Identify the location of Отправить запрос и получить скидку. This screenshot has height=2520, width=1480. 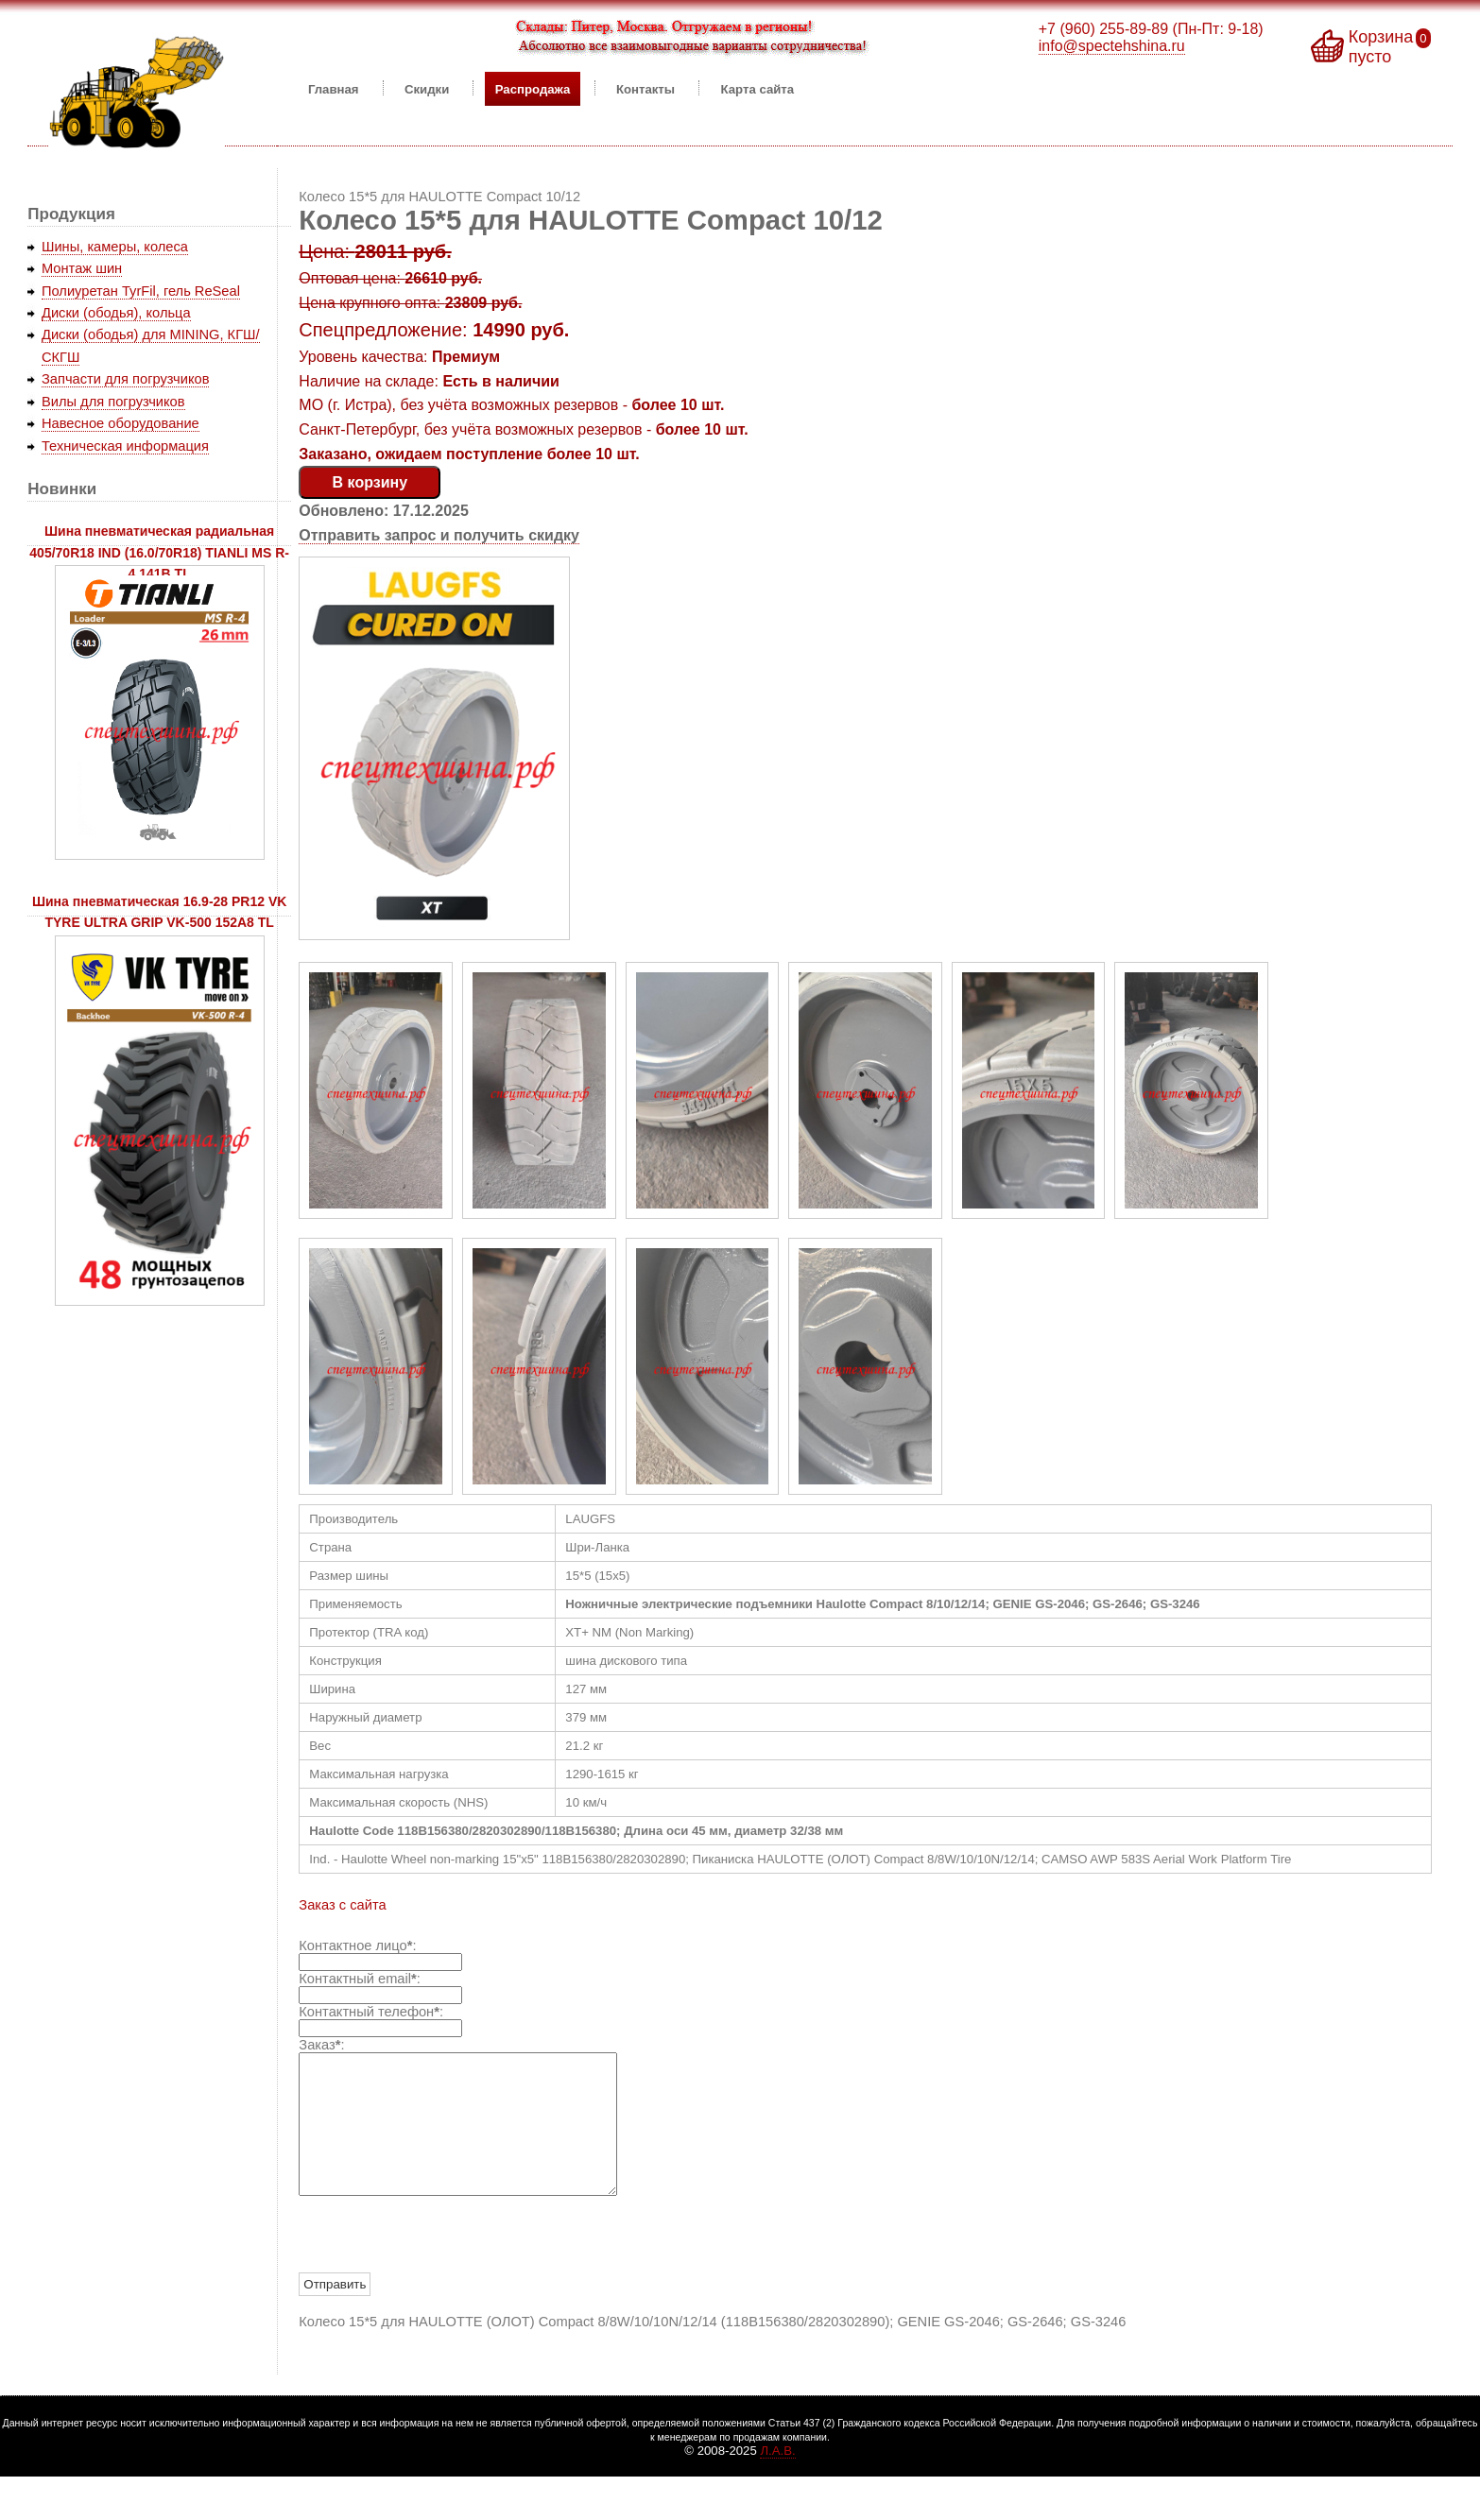
(439, 535).